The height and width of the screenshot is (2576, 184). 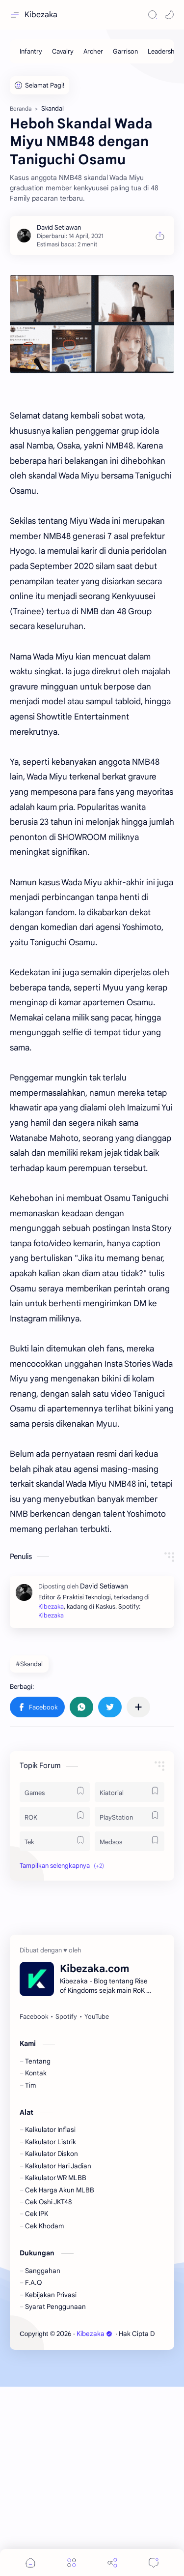 I want to click on [Menu], so click(x=71, y=2562).